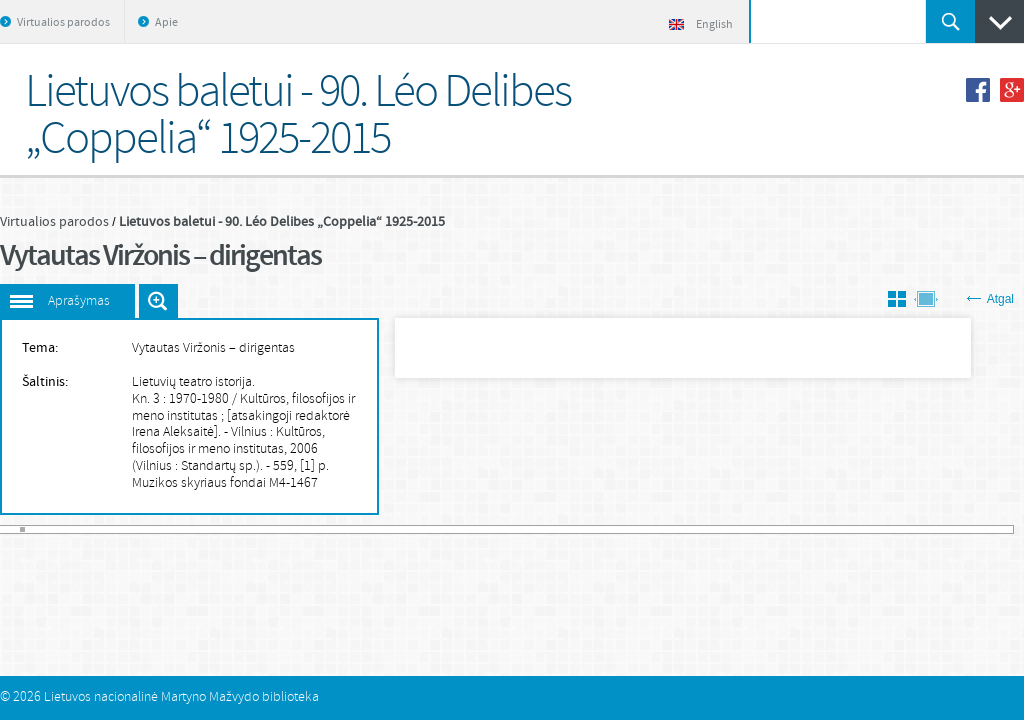 The image size is (1024, 720). What do you see at coordinates (846, 529) in the screenshot?
I see `154` at bounding box center [846, 529].